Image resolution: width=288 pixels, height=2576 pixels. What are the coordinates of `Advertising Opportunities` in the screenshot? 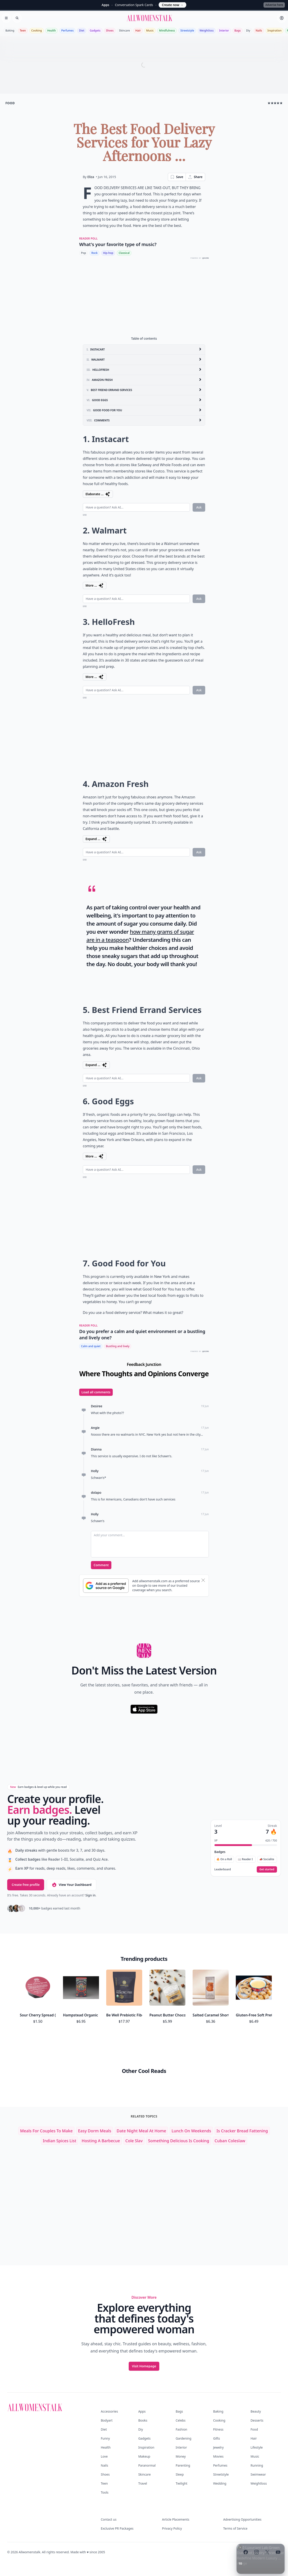 It's located at (242, 2519).